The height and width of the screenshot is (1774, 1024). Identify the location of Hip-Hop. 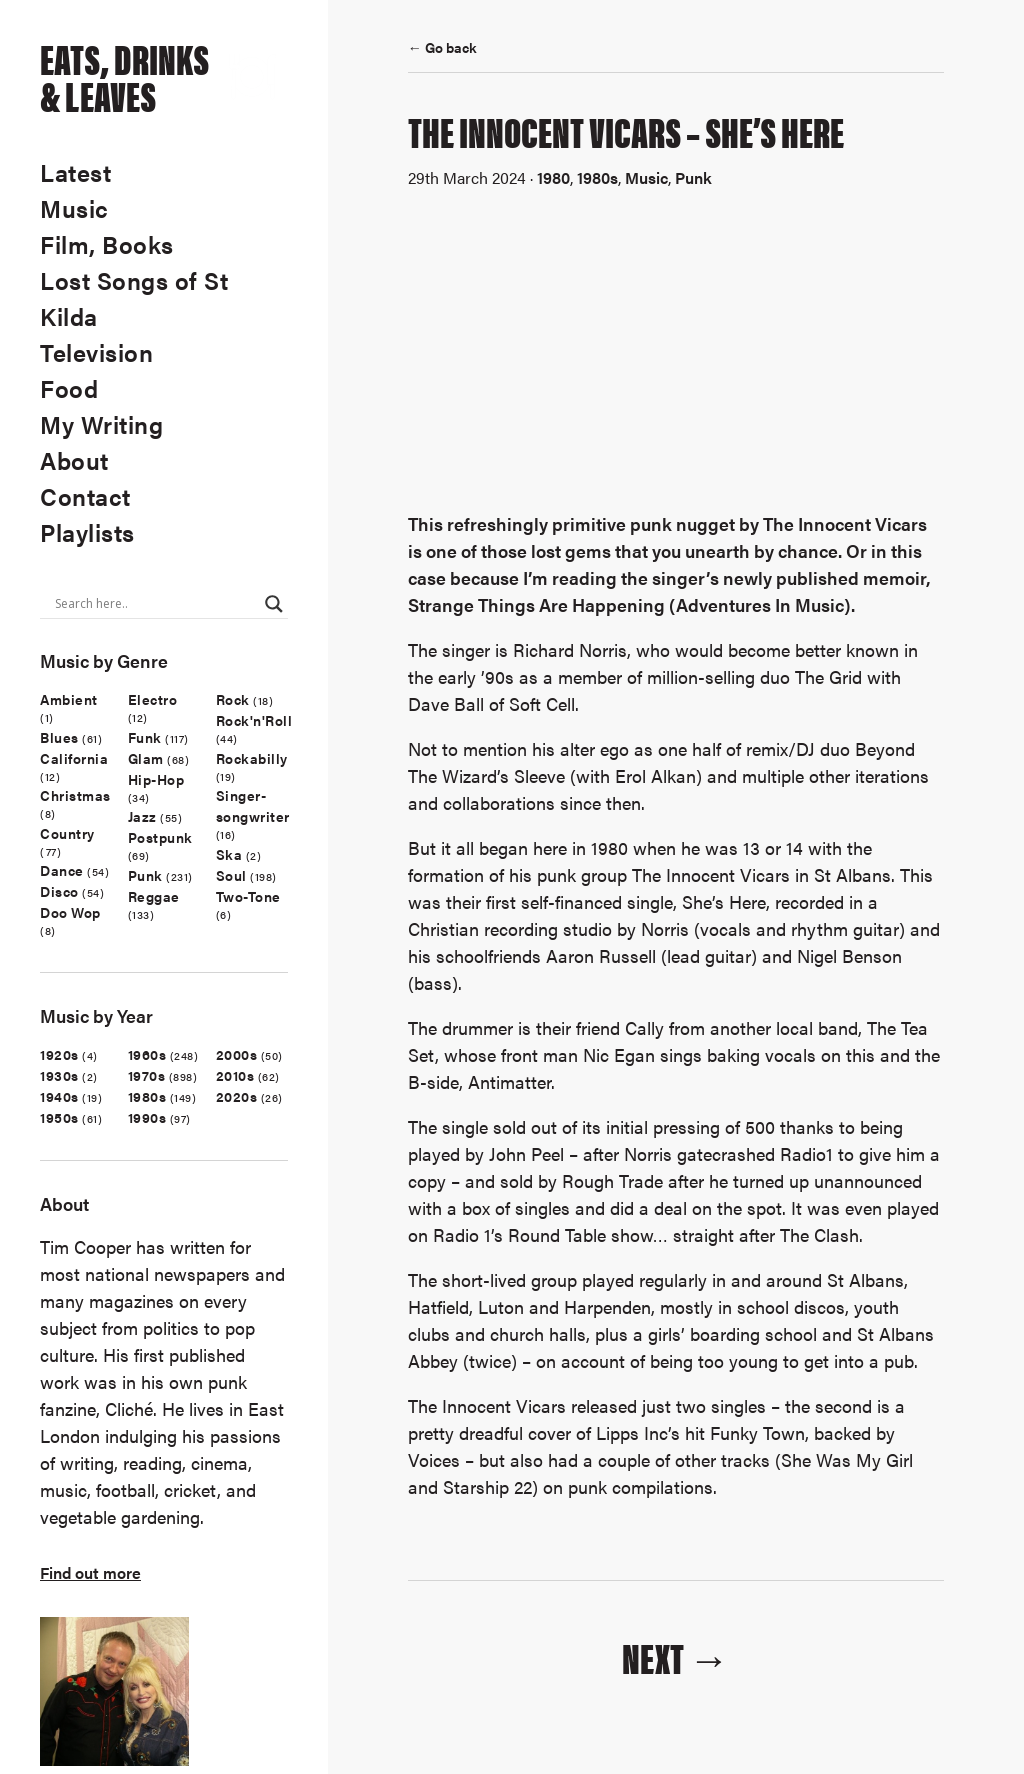
(156, 779).